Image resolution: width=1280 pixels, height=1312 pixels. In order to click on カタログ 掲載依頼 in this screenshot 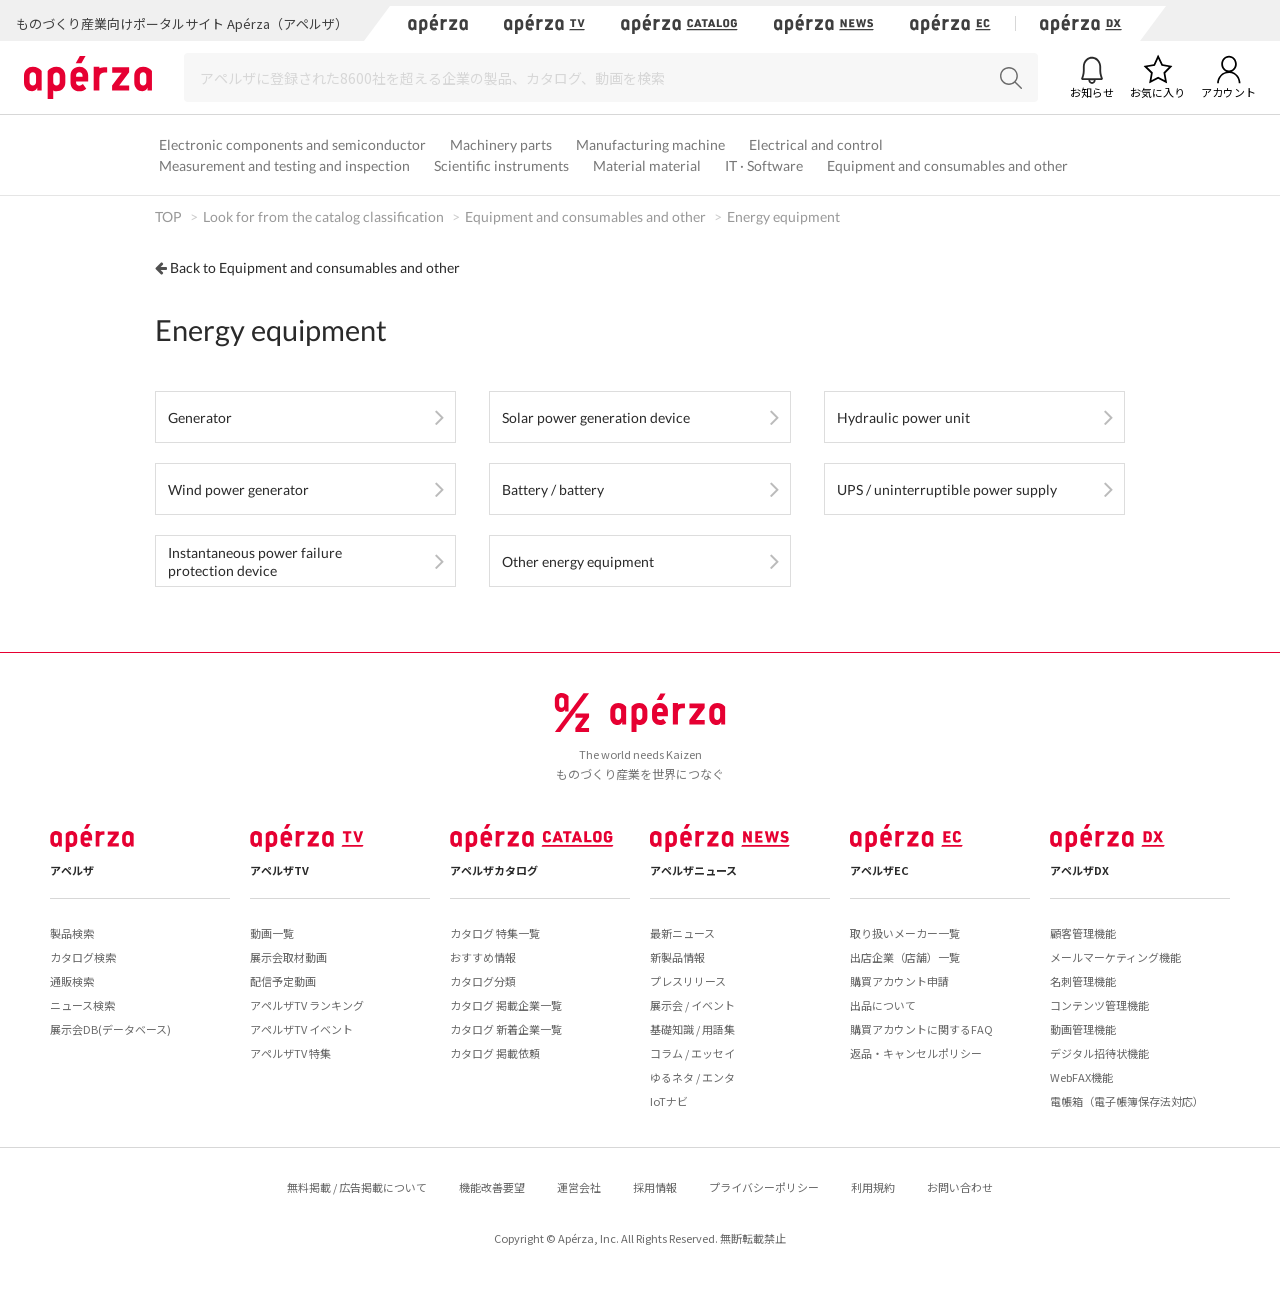, I will do `click(495, 1053)`.